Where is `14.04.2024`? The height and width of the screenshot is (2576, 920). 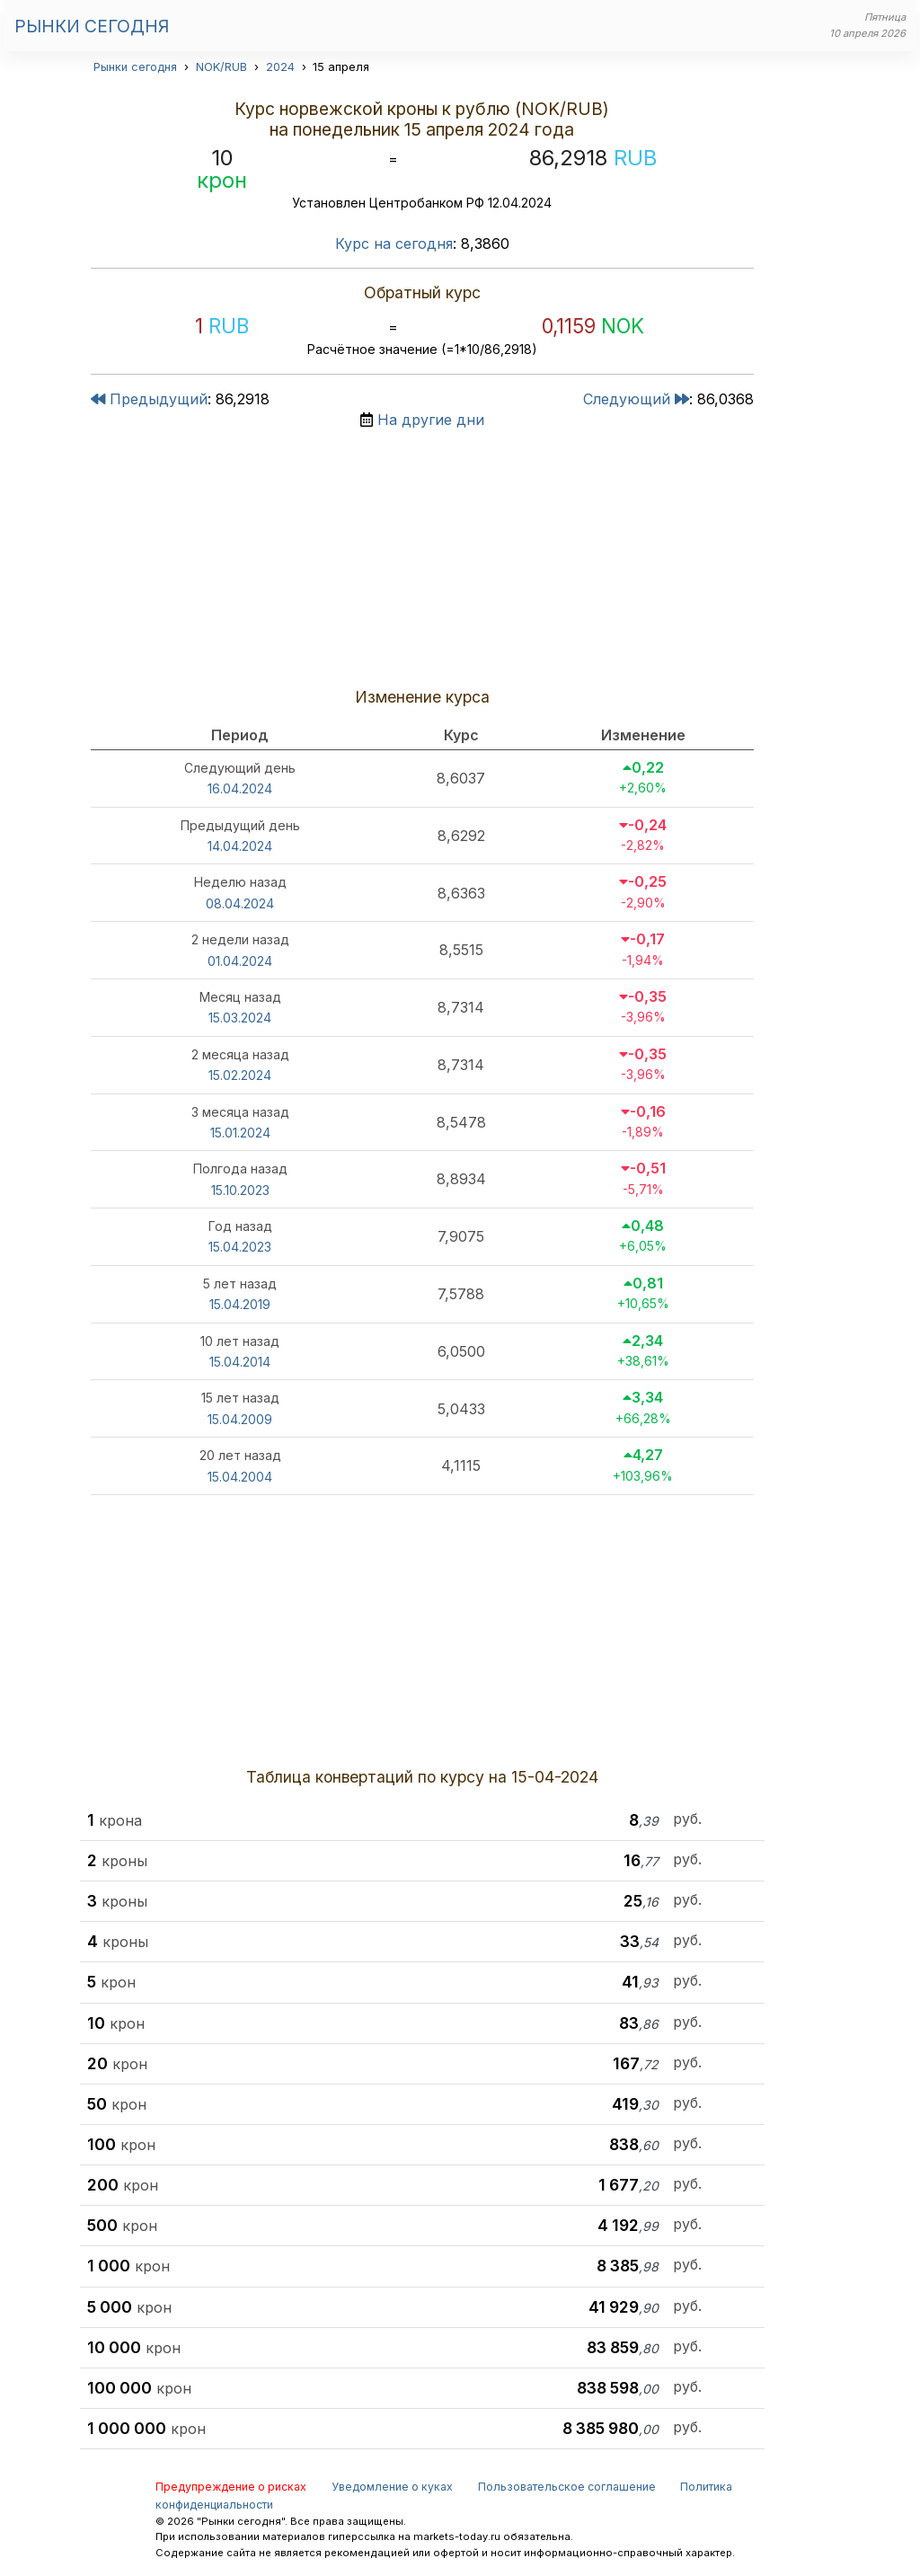
14.04.2024 is located at coordinates (240, 846).